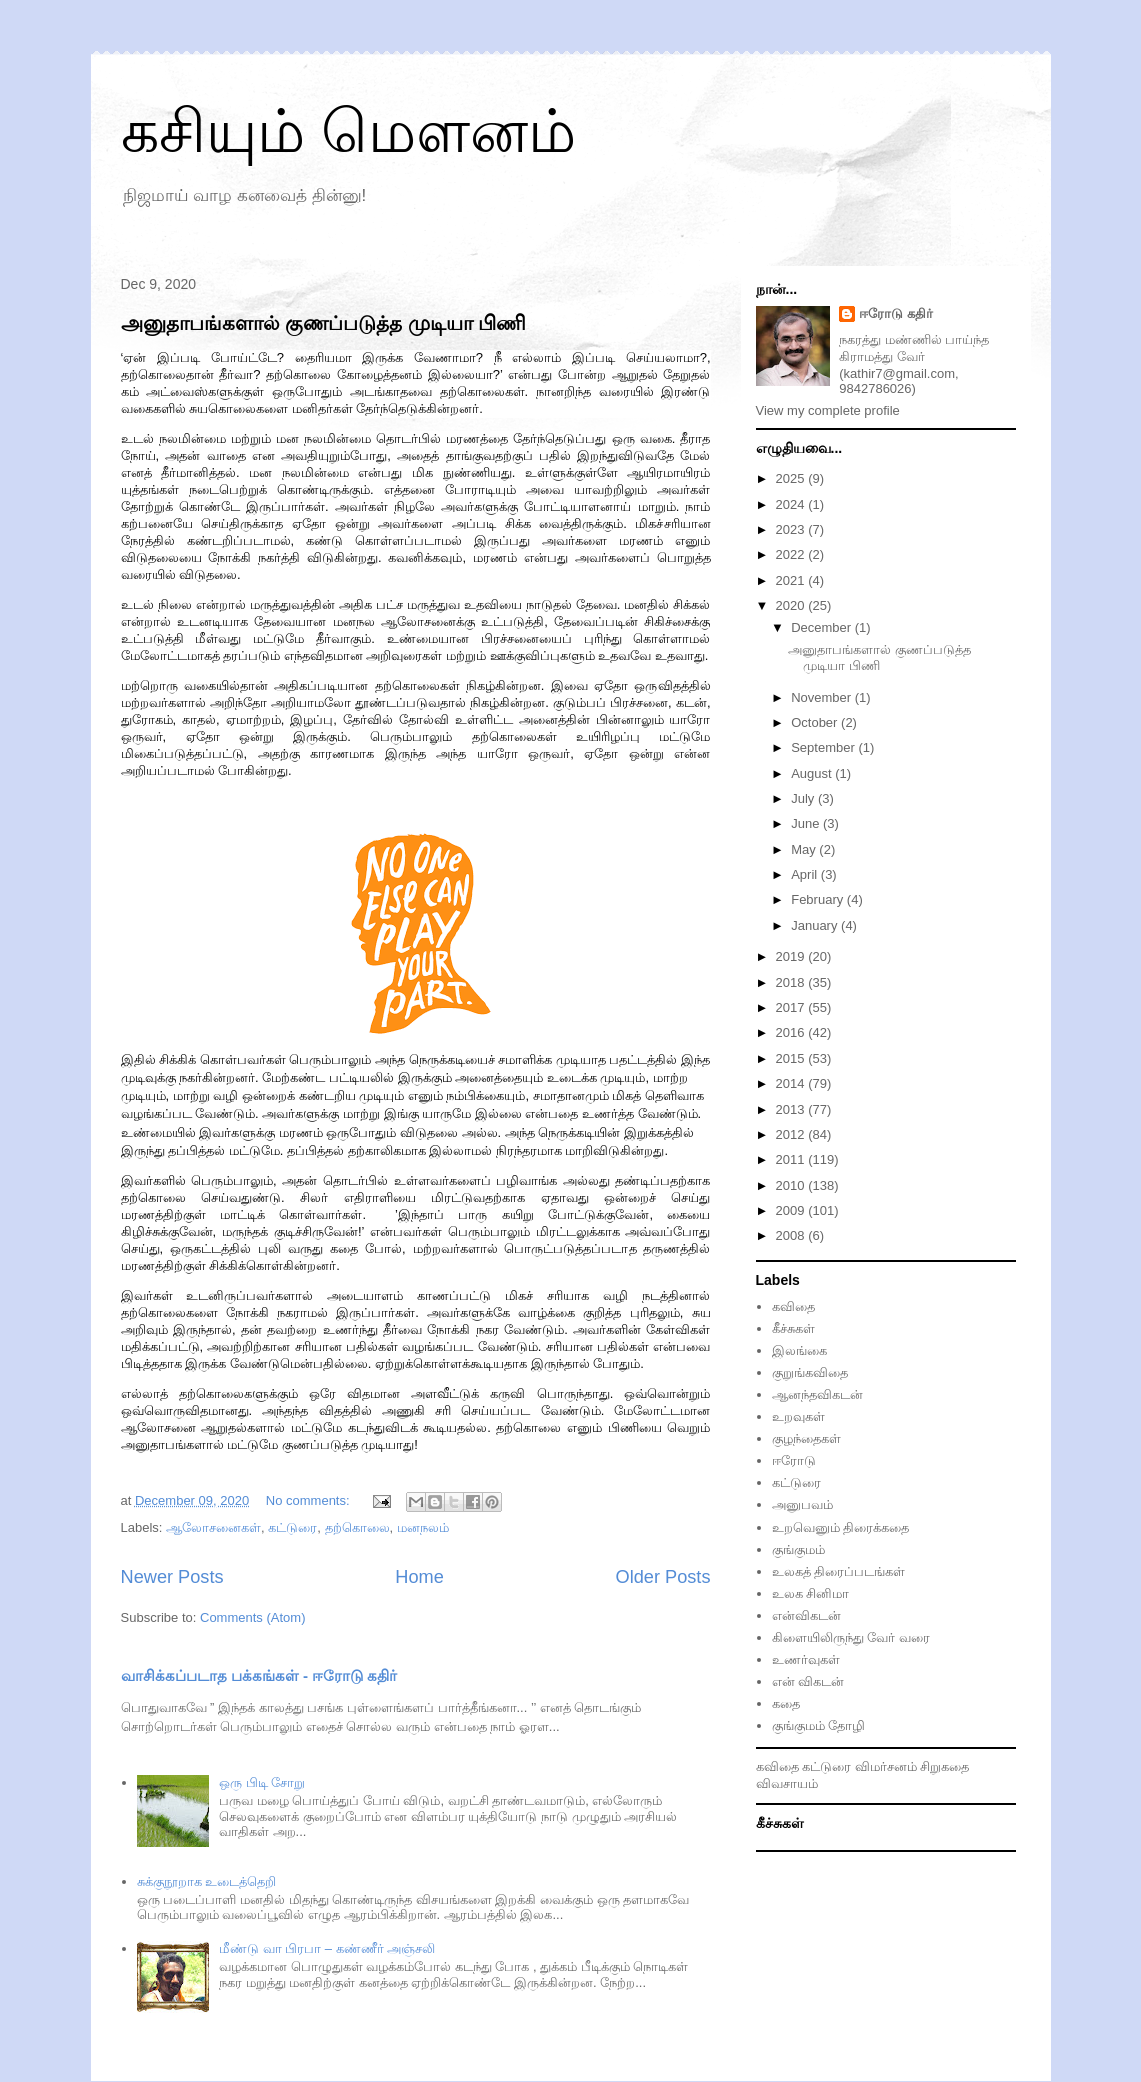 Image resolution: width=1141 pixels, height=2082 pixels. What do you see at coordinates (819, 899) in the screenshot?
I see `February` at bounding box center [819, 899].